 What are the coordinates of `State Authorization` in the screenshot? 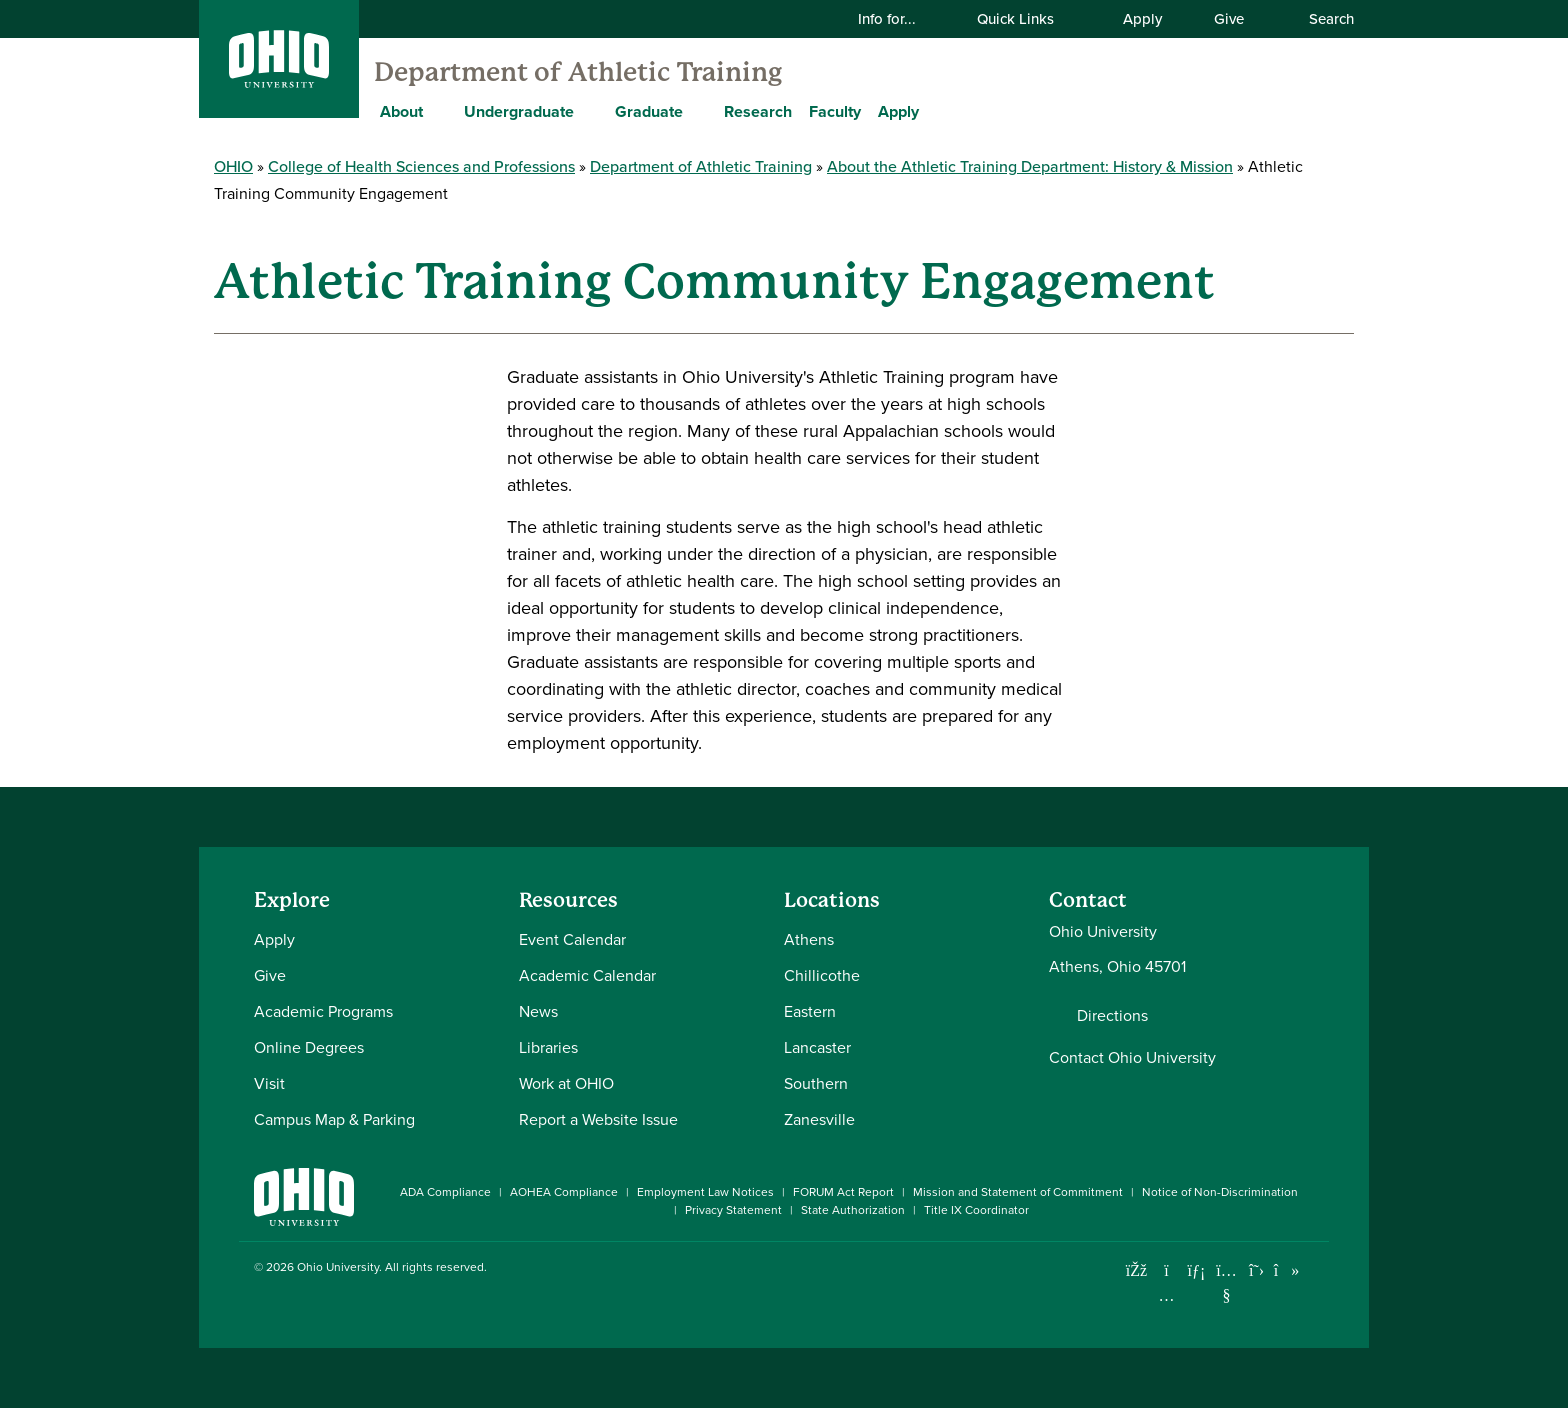 It's located at (853, 1210).